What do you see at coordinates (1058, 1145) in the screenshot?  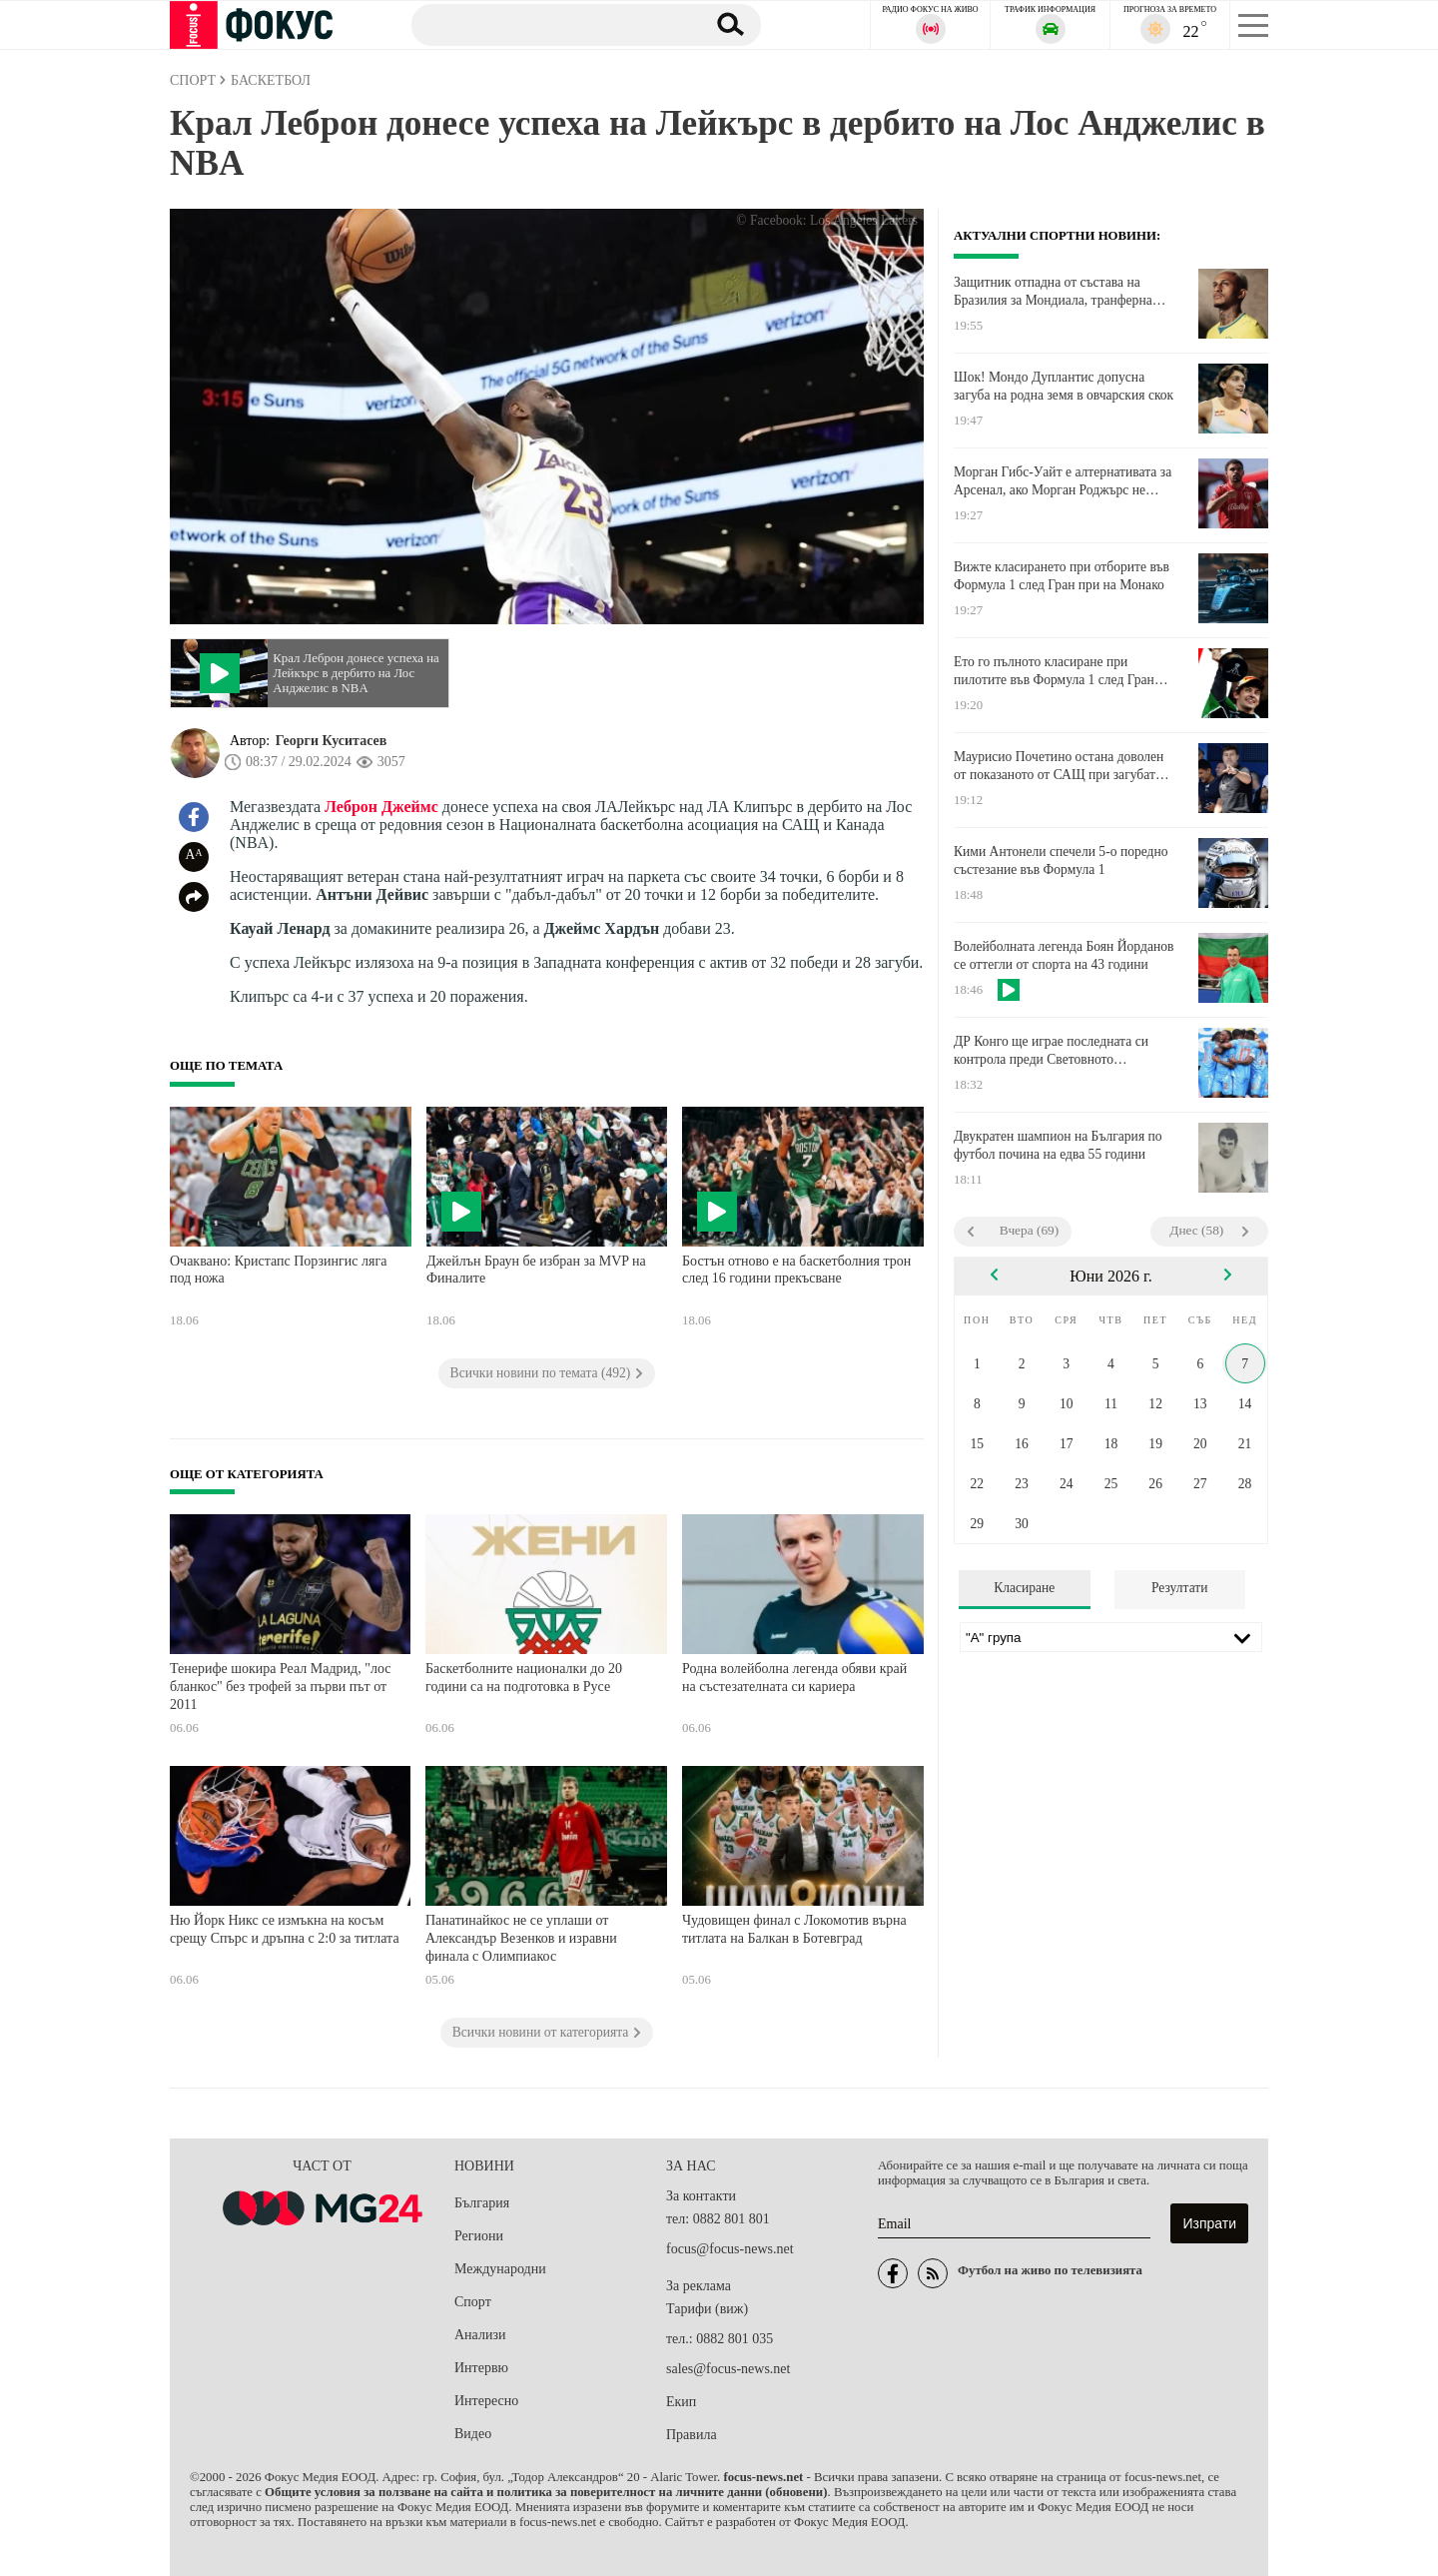 I see `Двукратен шампион на България по футбол почина на едва 55 години` at bounding box center [1058, 1145].